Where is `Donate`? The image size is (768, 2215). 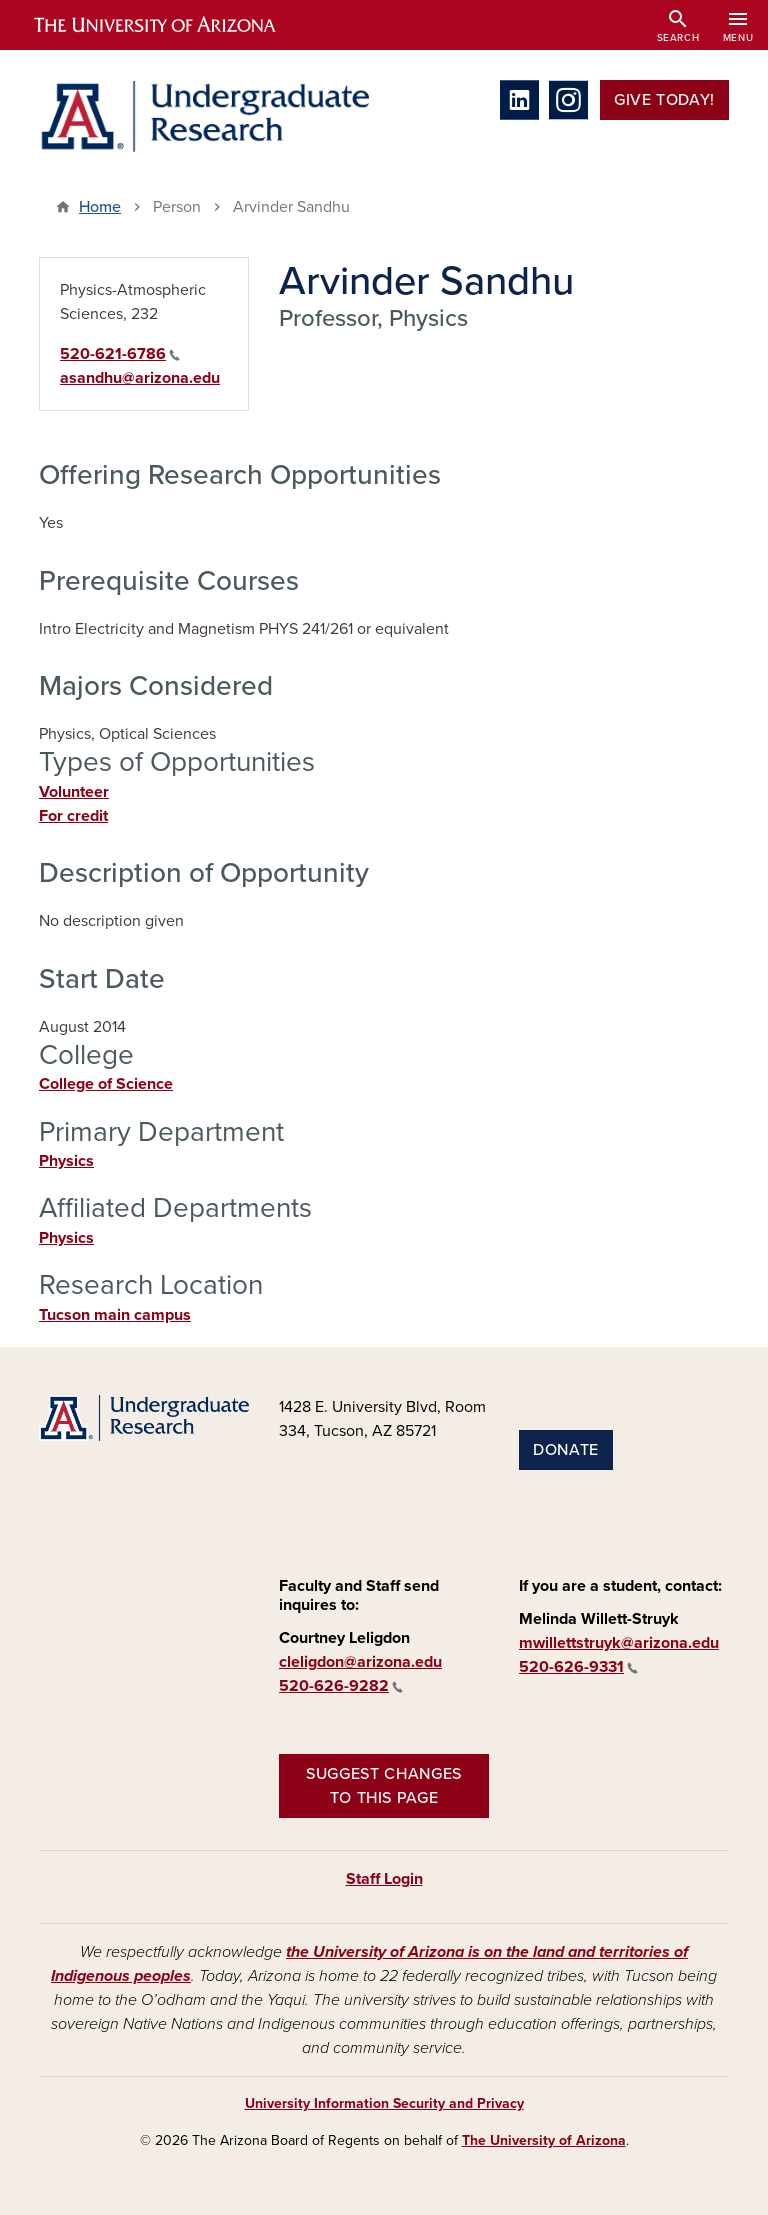 Donate is located at coordinates (566, 1450).